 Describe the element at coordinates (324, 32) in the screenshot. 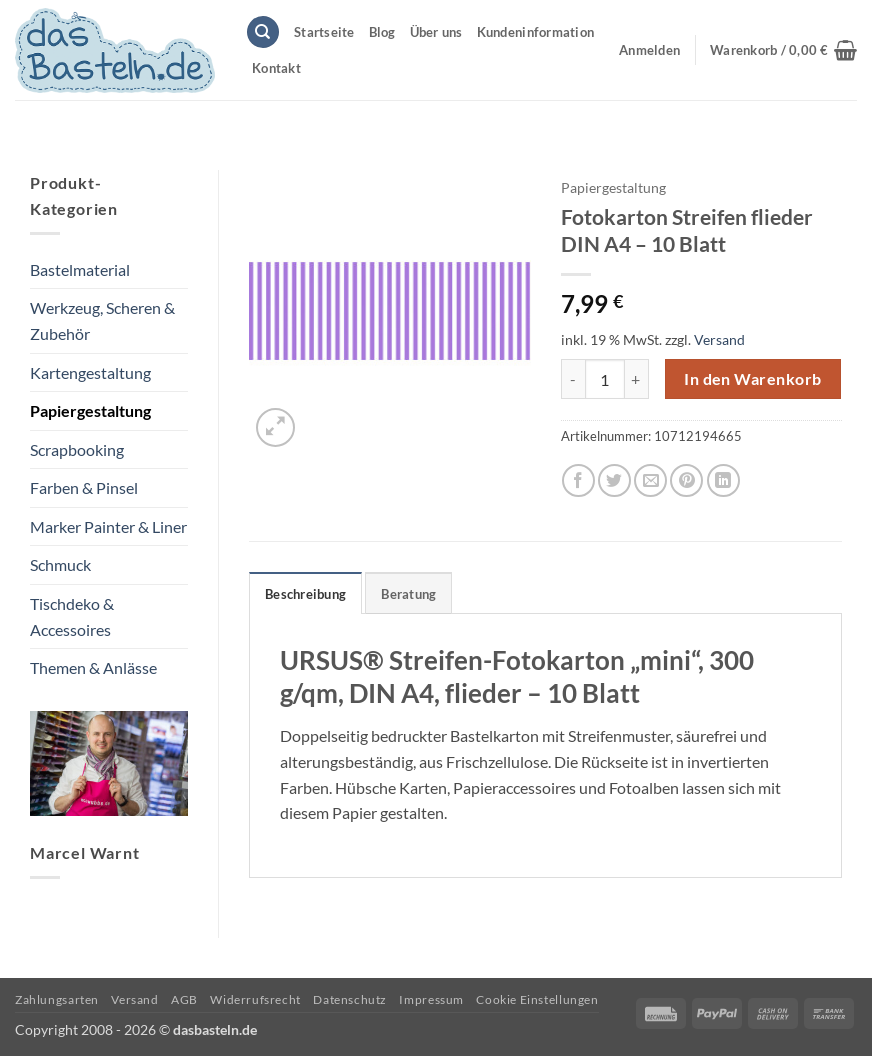

I see `Startseite` at that location.